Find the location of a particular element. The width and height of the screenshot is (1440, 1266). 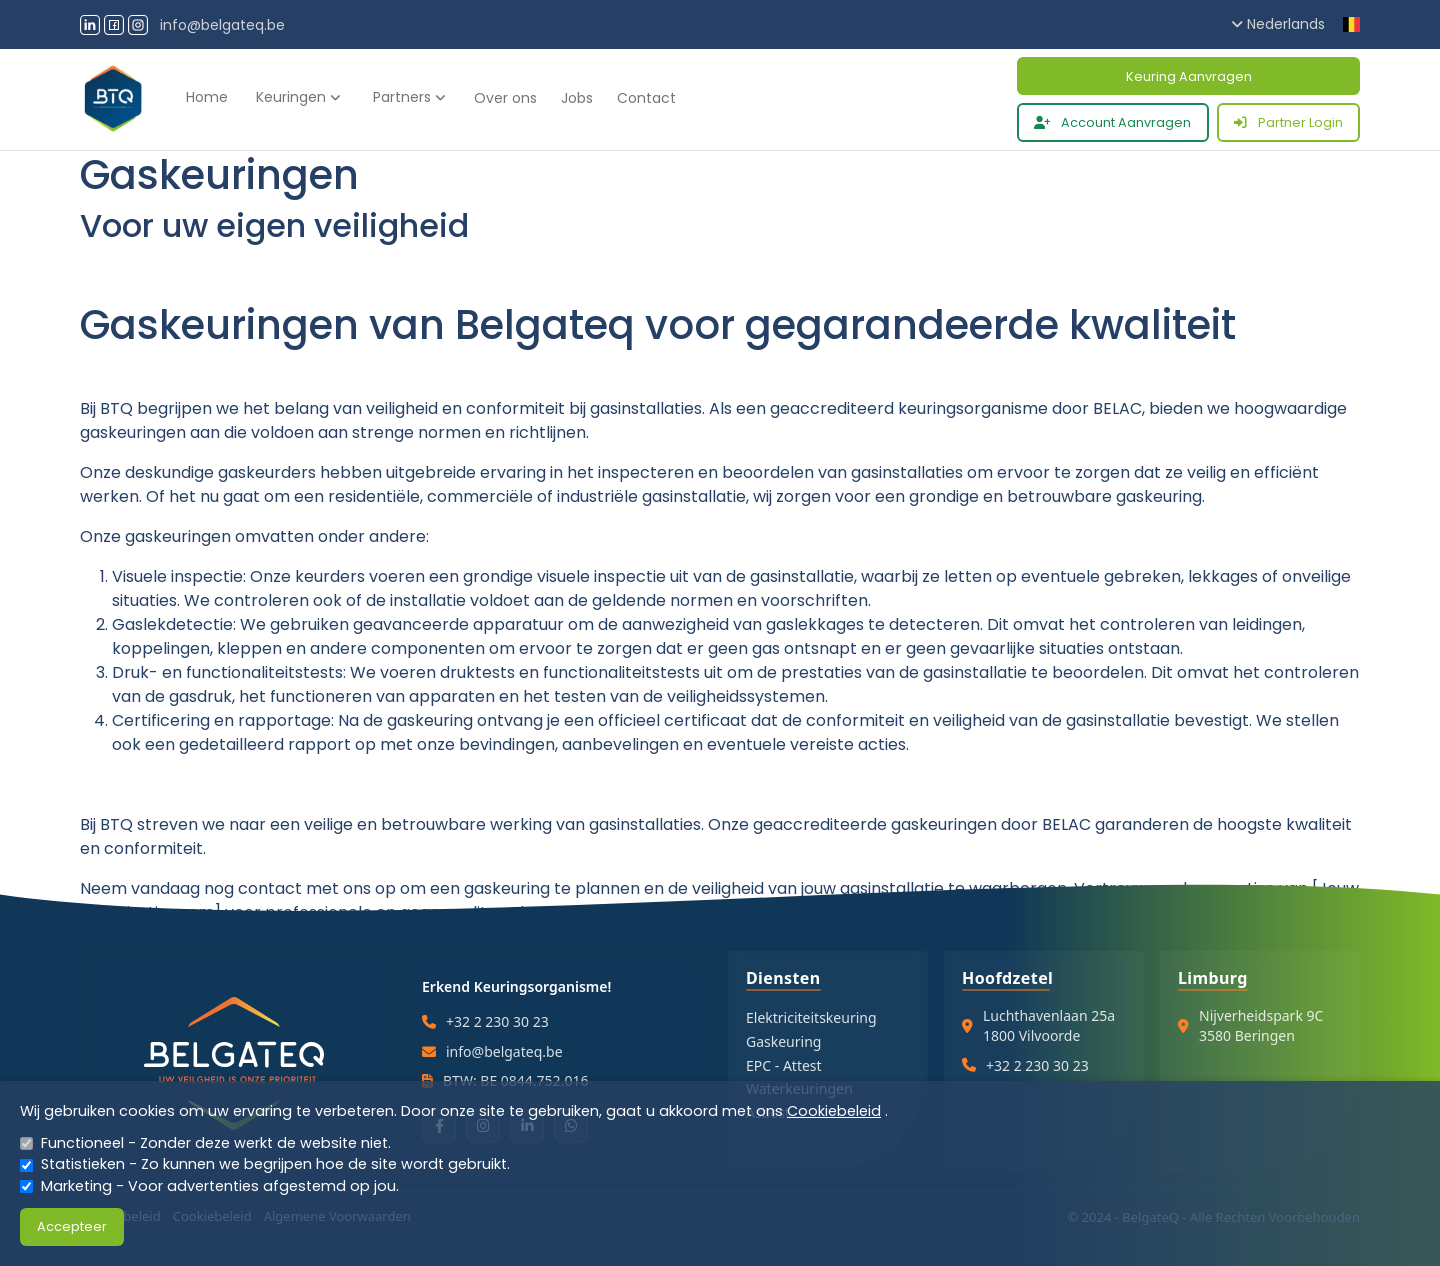

Partners is located at coordinates (409, 97).